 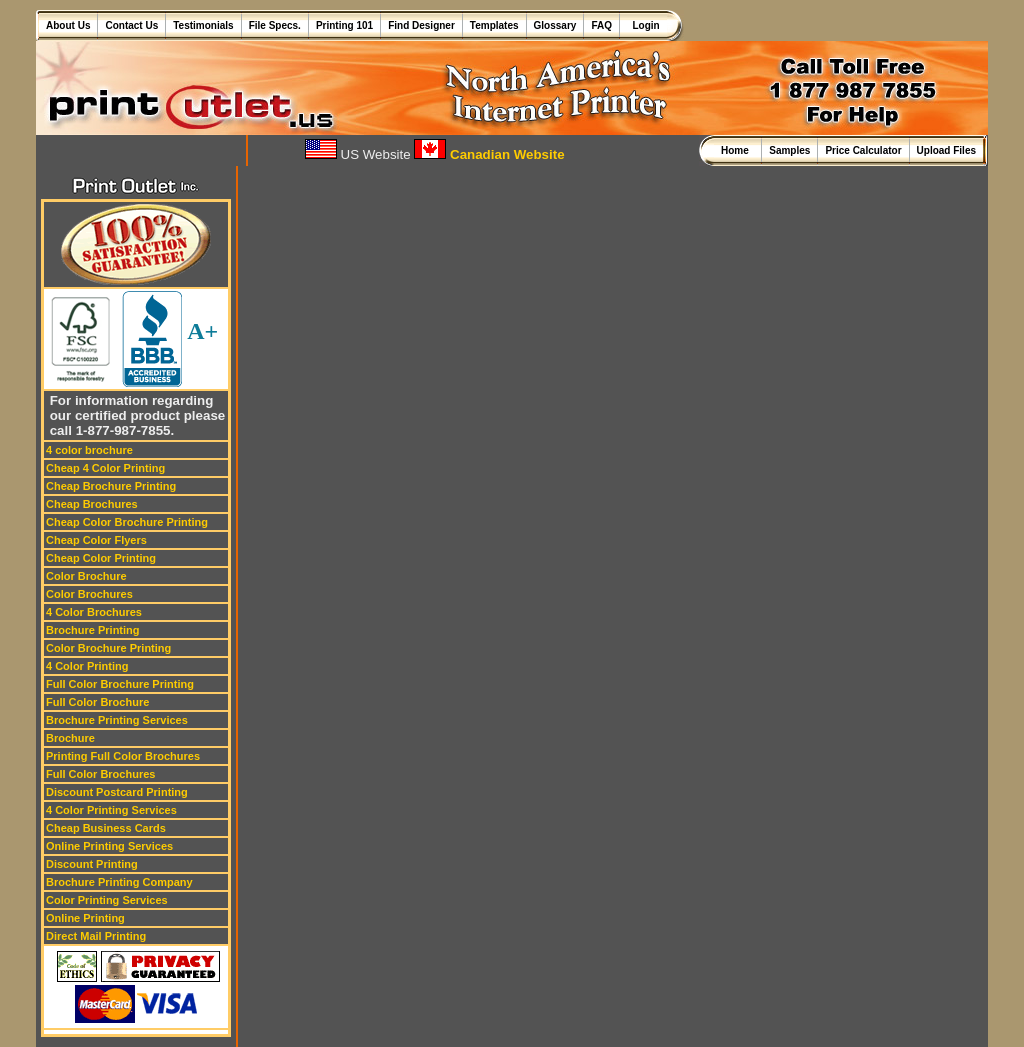 I want to click on Printing 101, so click(x=344, y=25).